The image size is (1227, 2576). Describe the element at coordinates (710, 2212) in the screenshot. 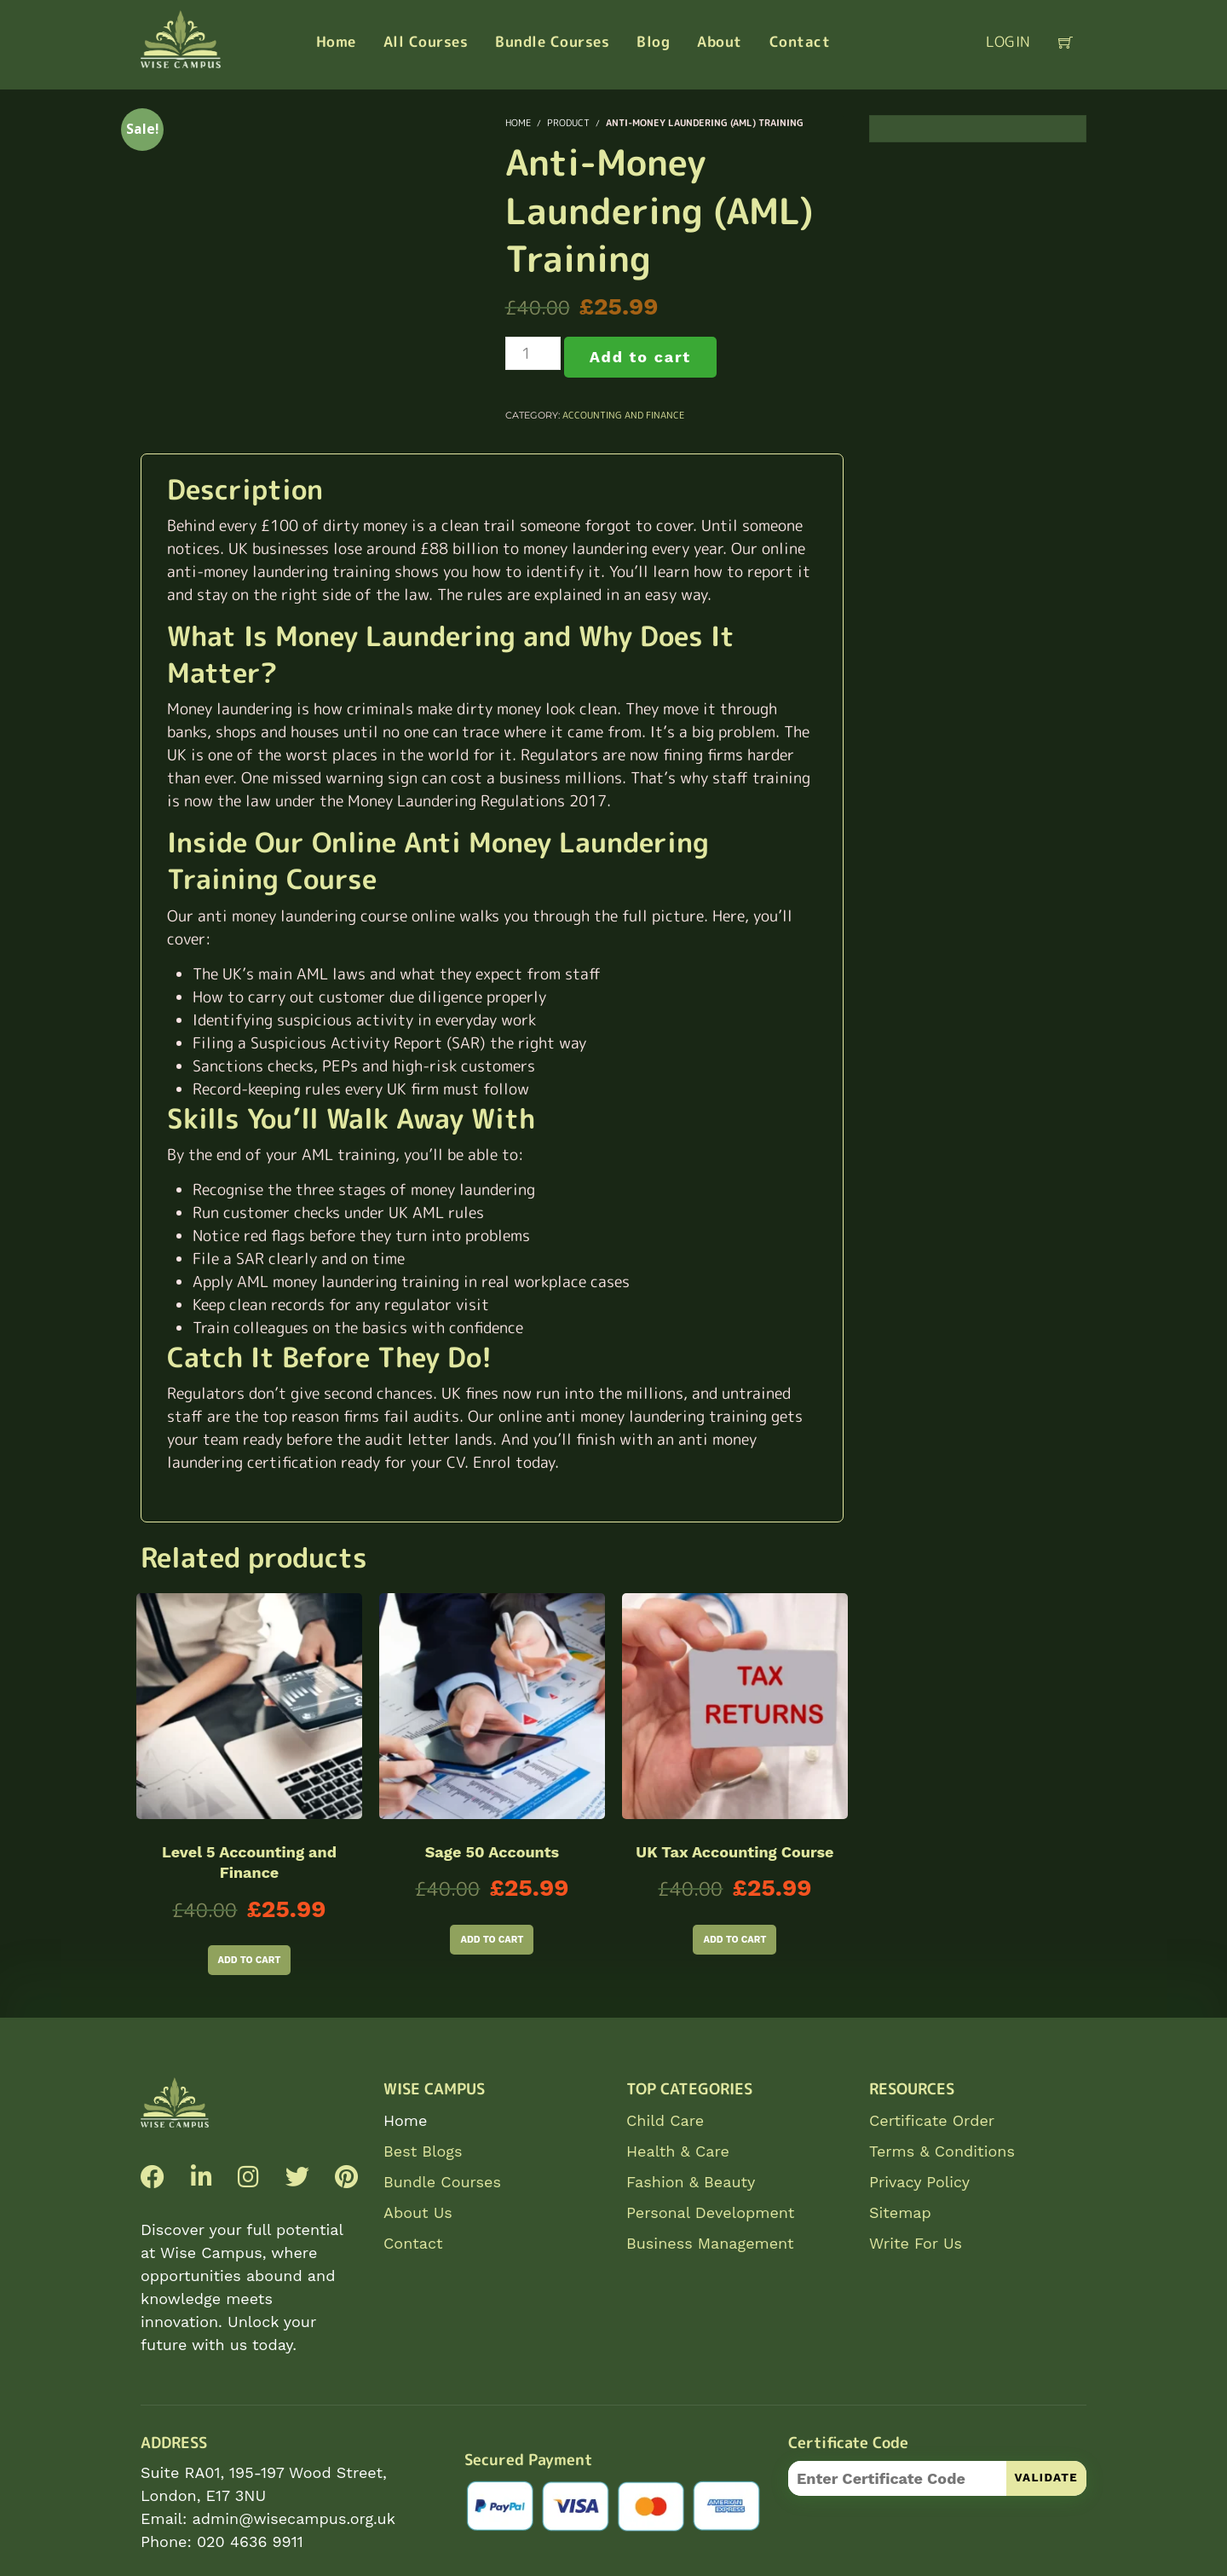

I see `Personal Development` at that location.